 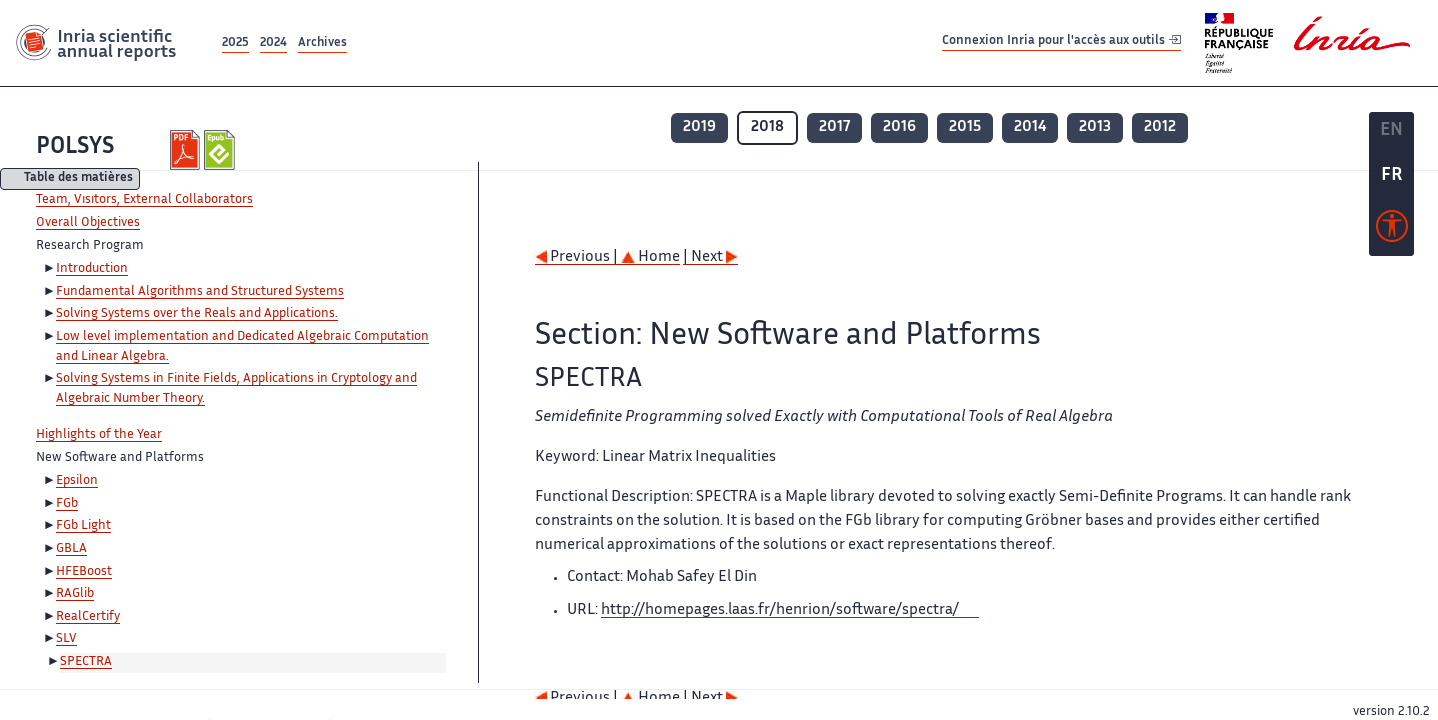 I want to click on | Next, so click(x=710, y=257).